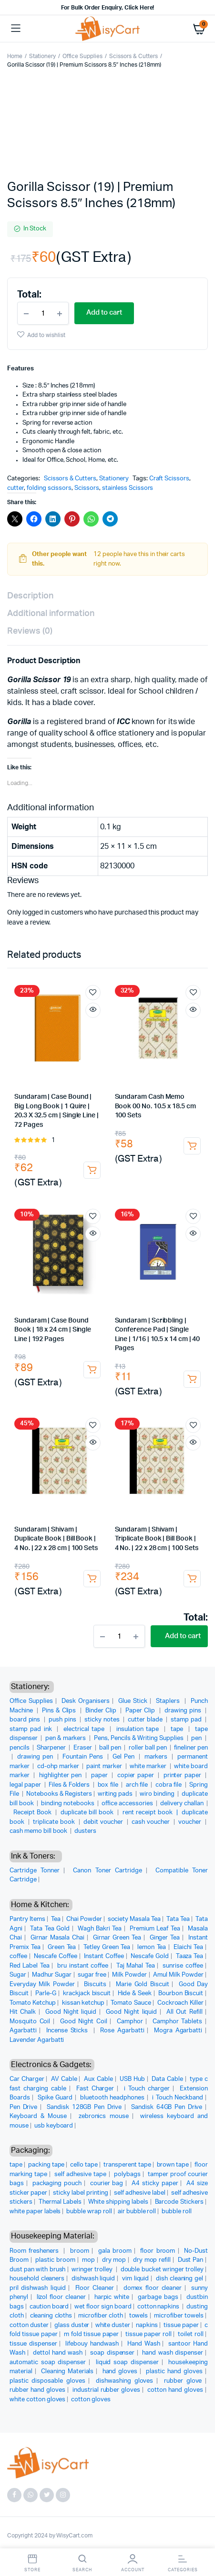 The image size is (215, 2576). What do you see at coordinates (38, 2288) in the screenshot?
I see `pril dishwash liquid` at bounding box center [38, 2288].